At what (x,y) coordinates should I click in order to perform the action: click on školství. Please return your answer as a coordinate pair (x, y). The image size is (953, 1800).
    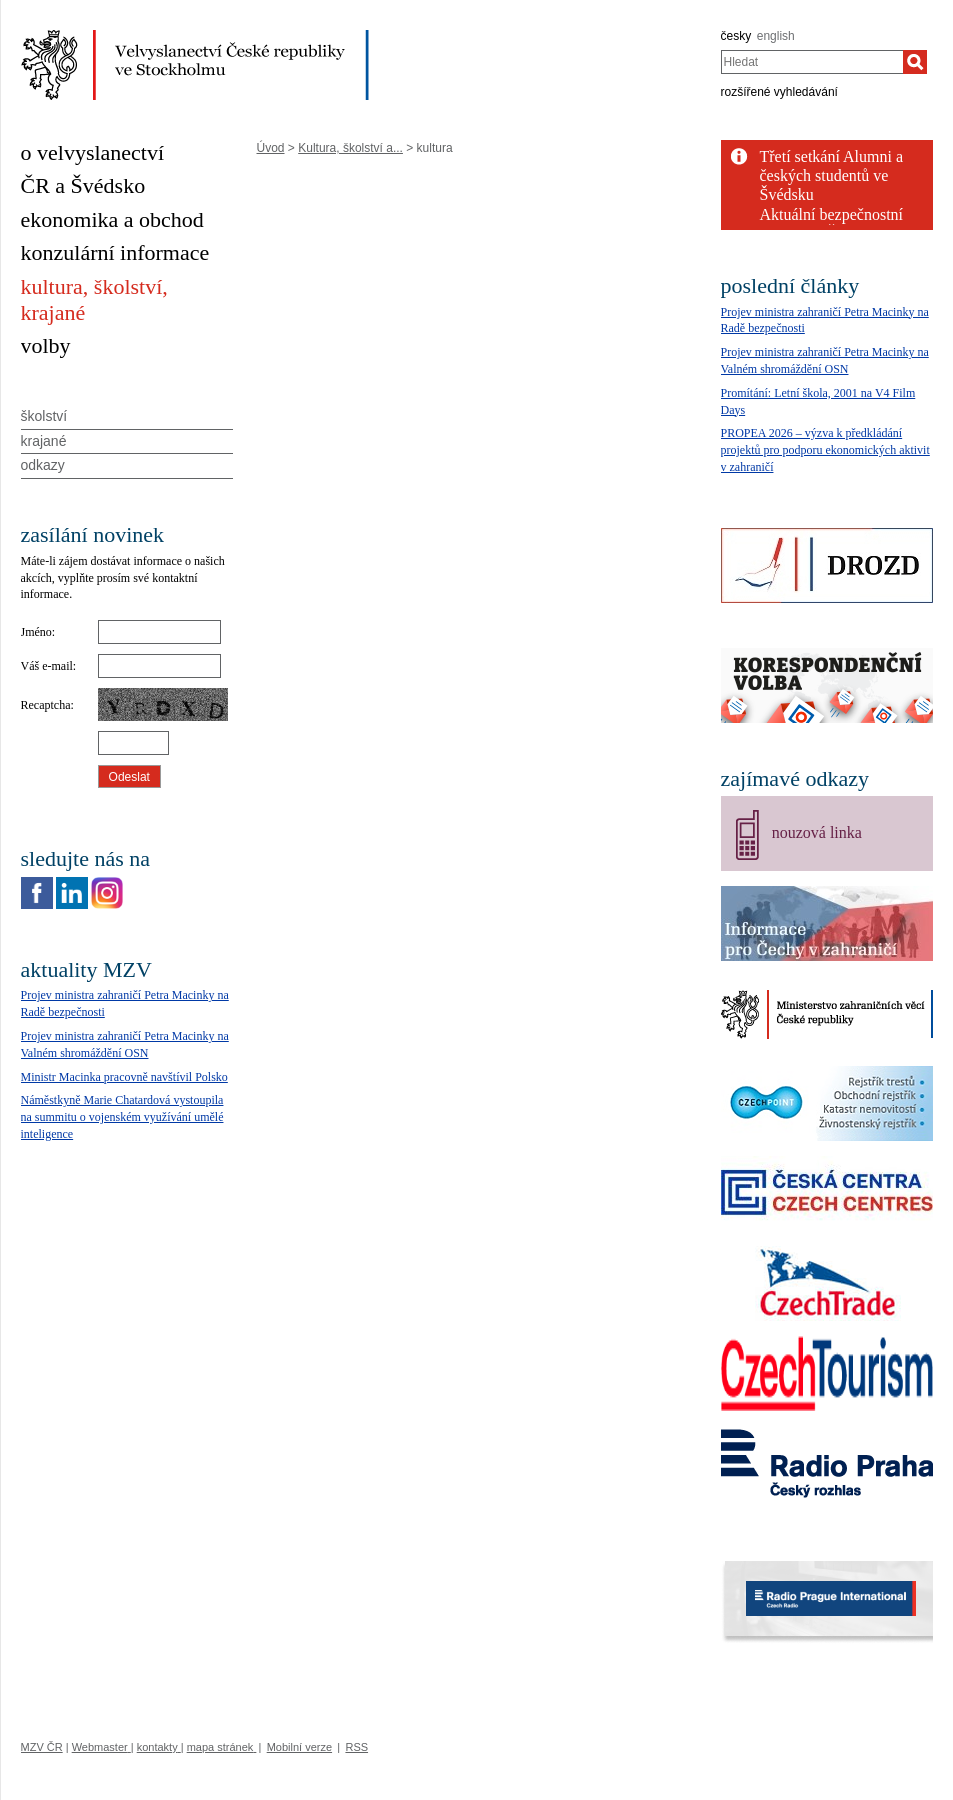
    Looking at the image, I should click on (44, 416).